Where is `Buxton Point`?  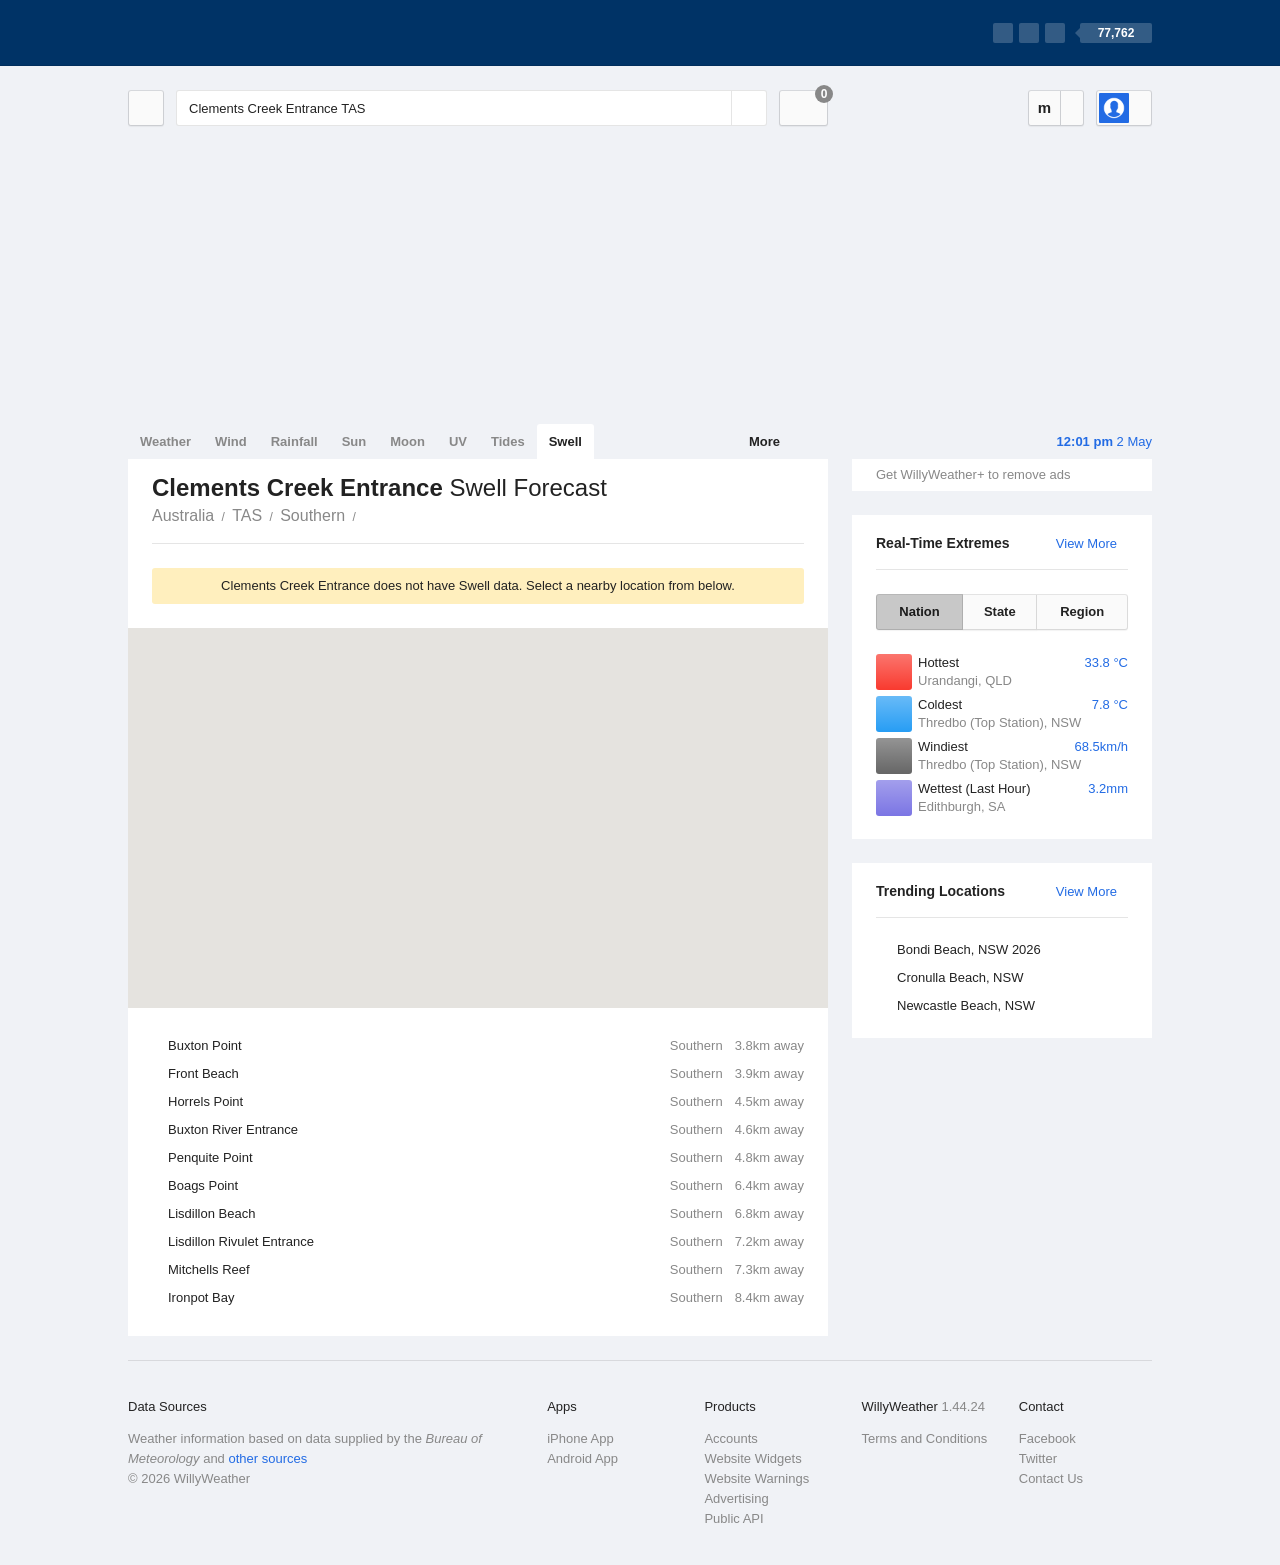
Buxton Point is located at coordinates (486, 1046).